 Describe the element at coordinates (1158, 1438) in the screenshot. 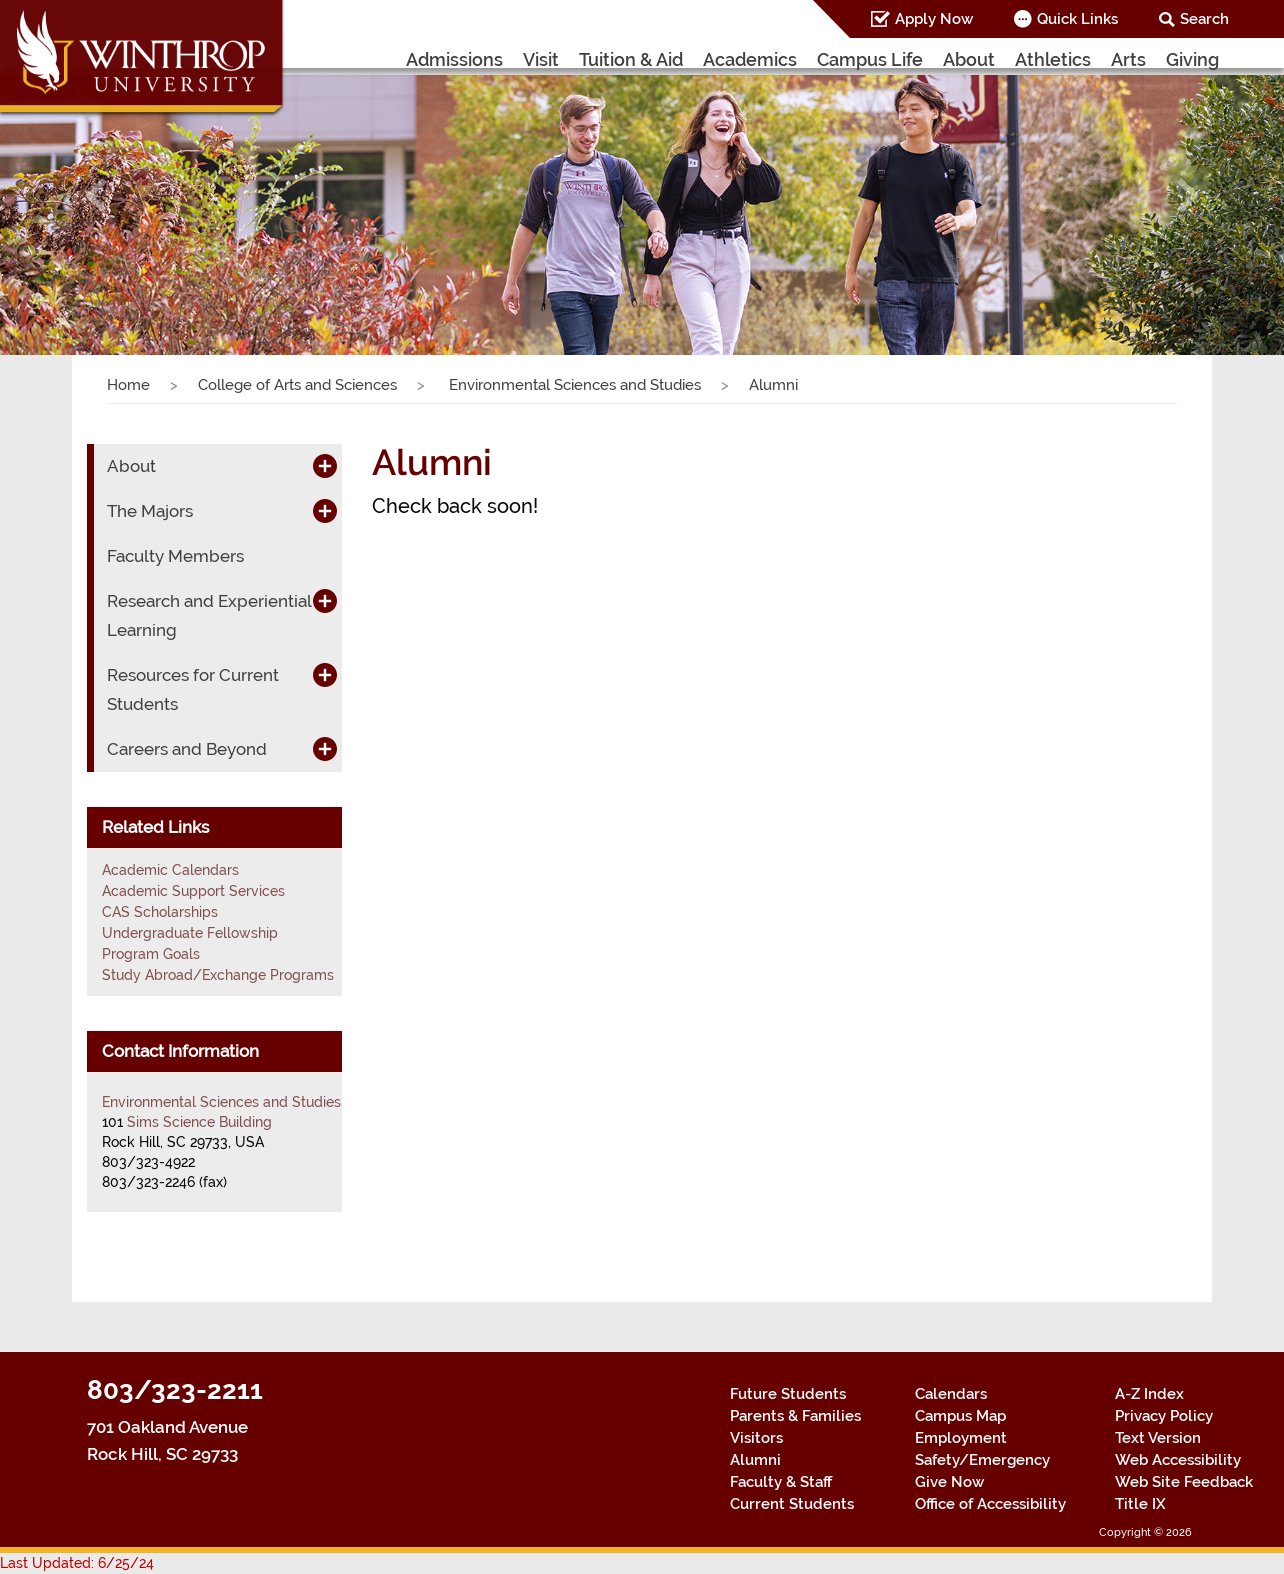

I see `Text Version` at that location.